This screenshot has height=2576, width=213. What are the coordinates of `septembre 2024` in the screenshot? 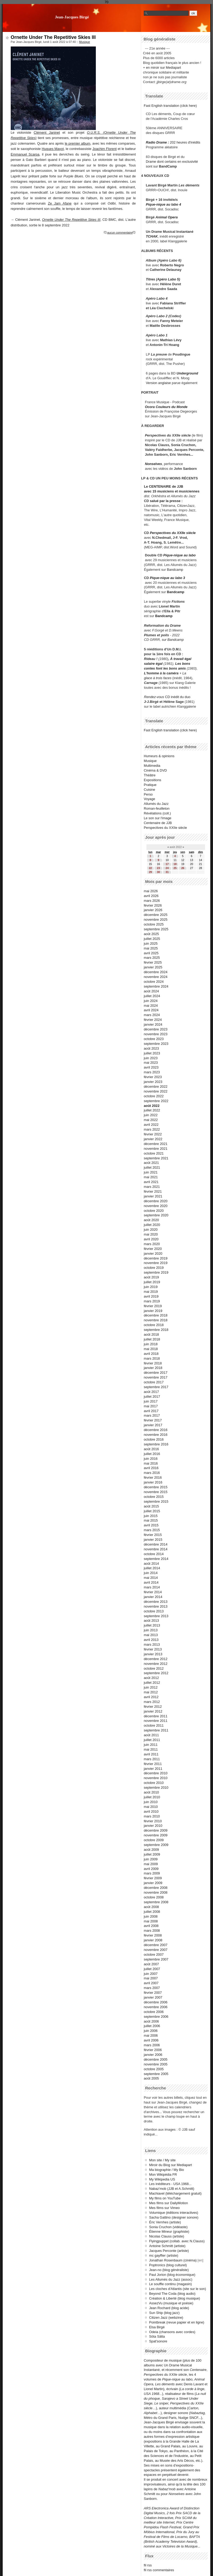 It's located at (156, 986).